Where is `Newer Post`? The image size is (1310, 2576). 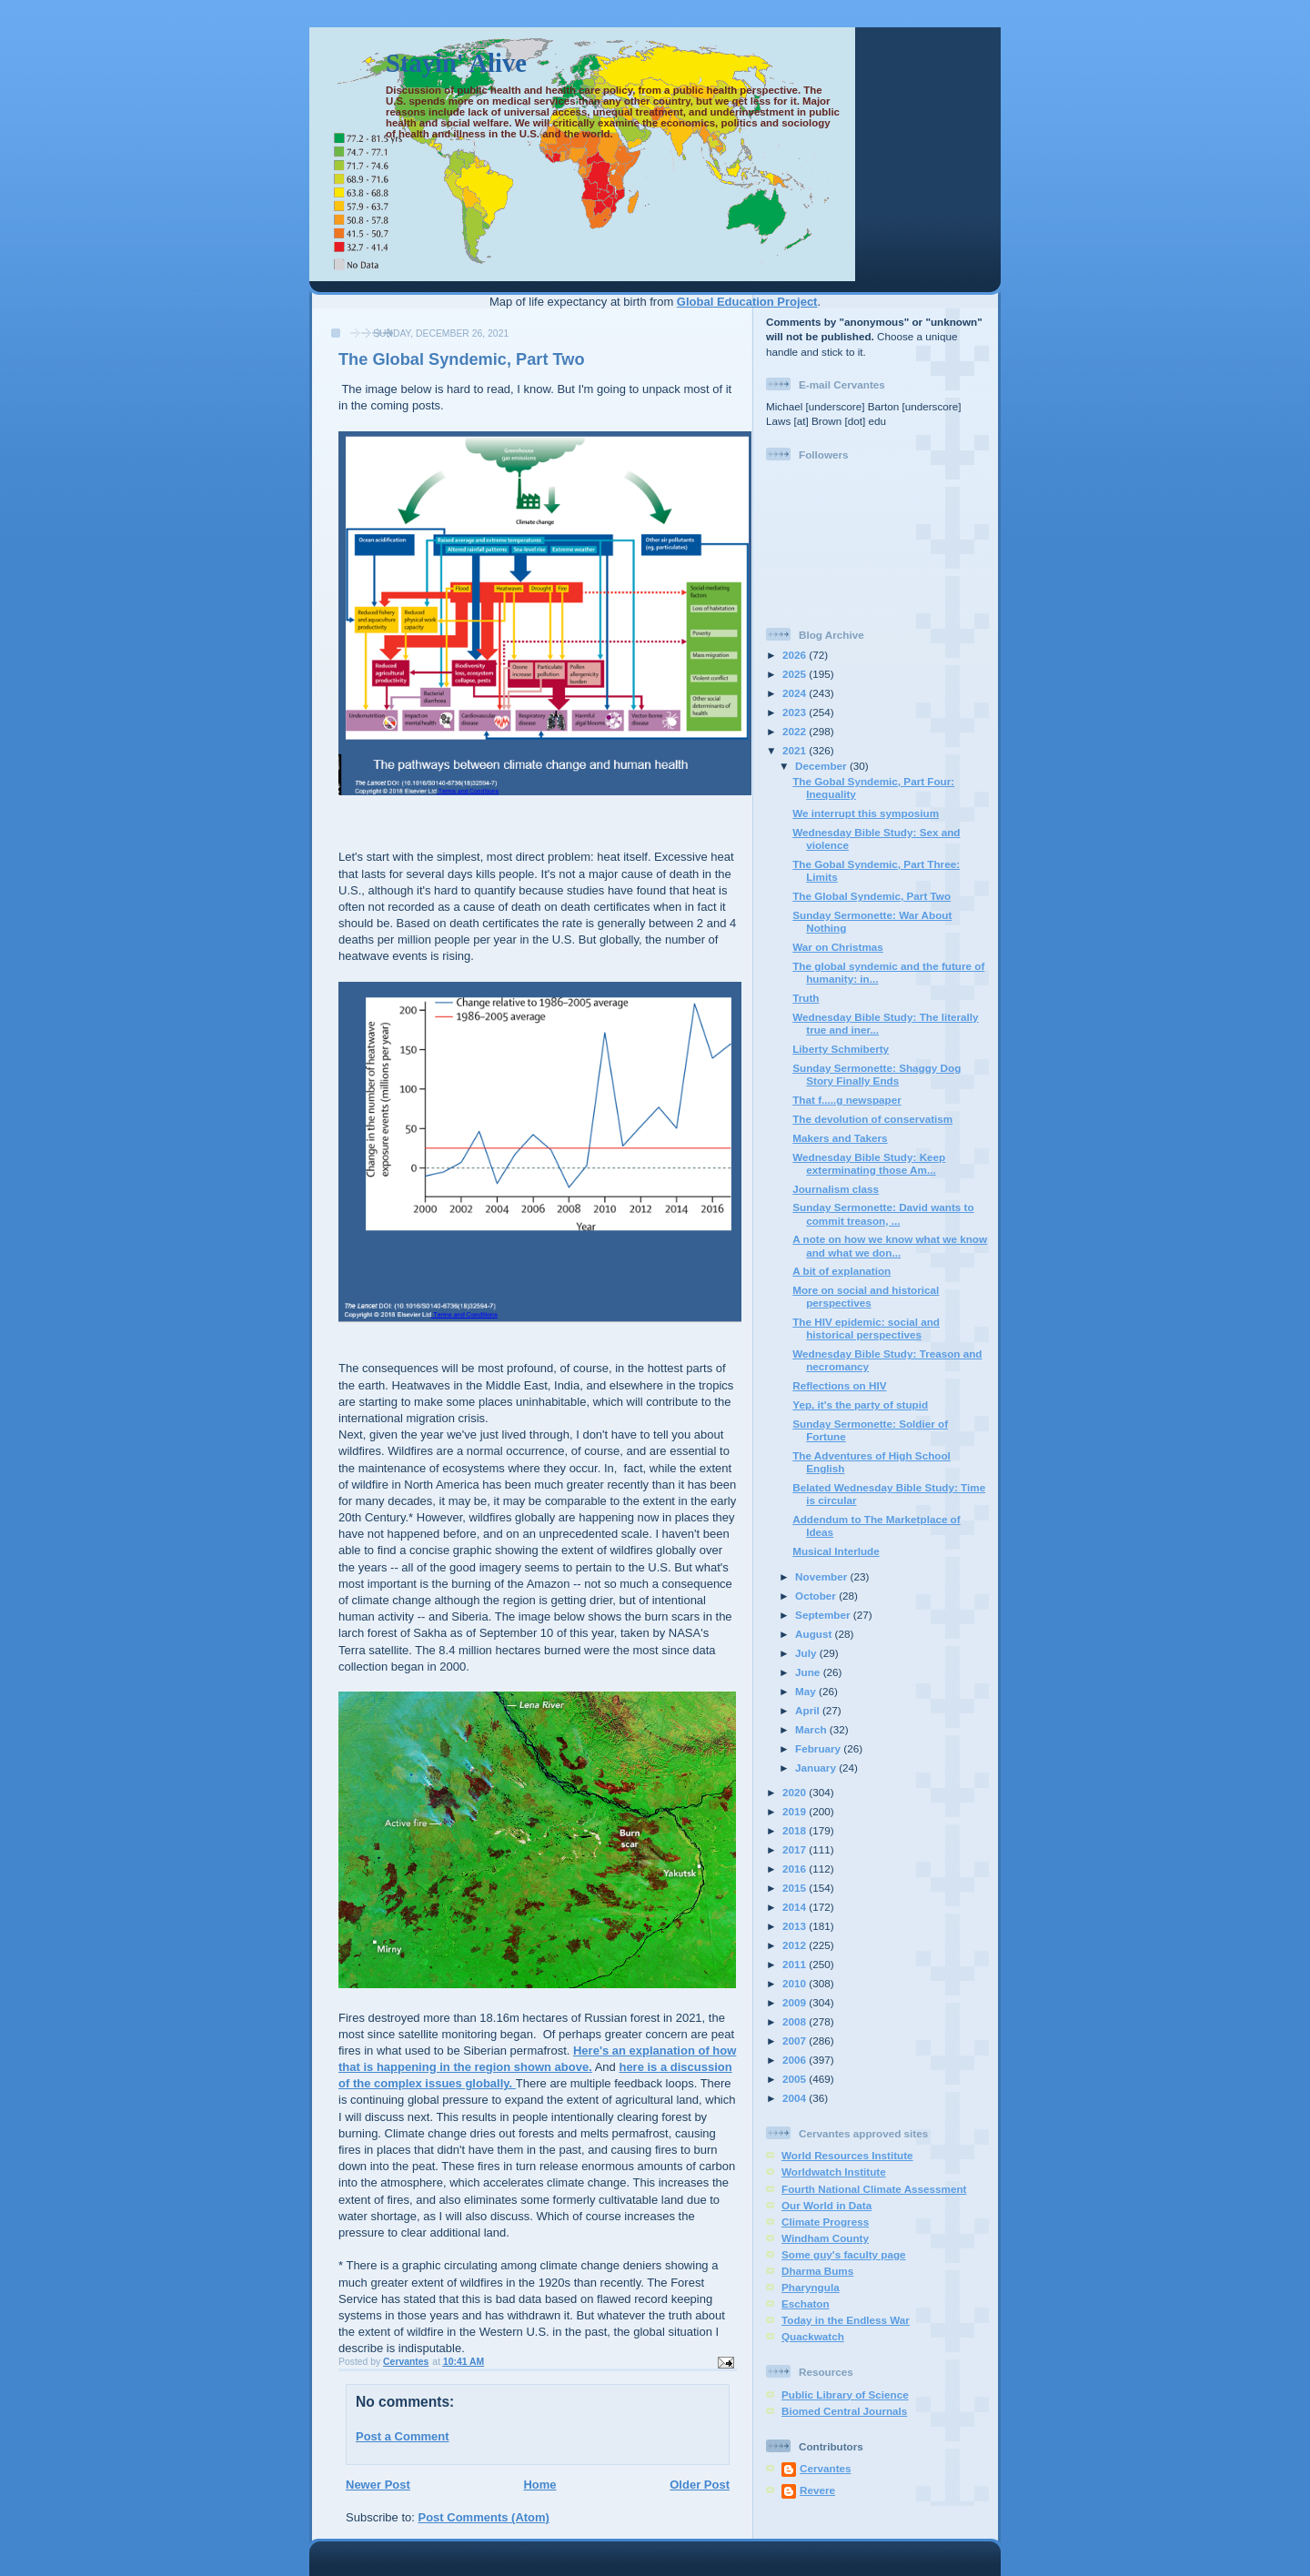
Newer Post is located at coordinates (378, 2484).